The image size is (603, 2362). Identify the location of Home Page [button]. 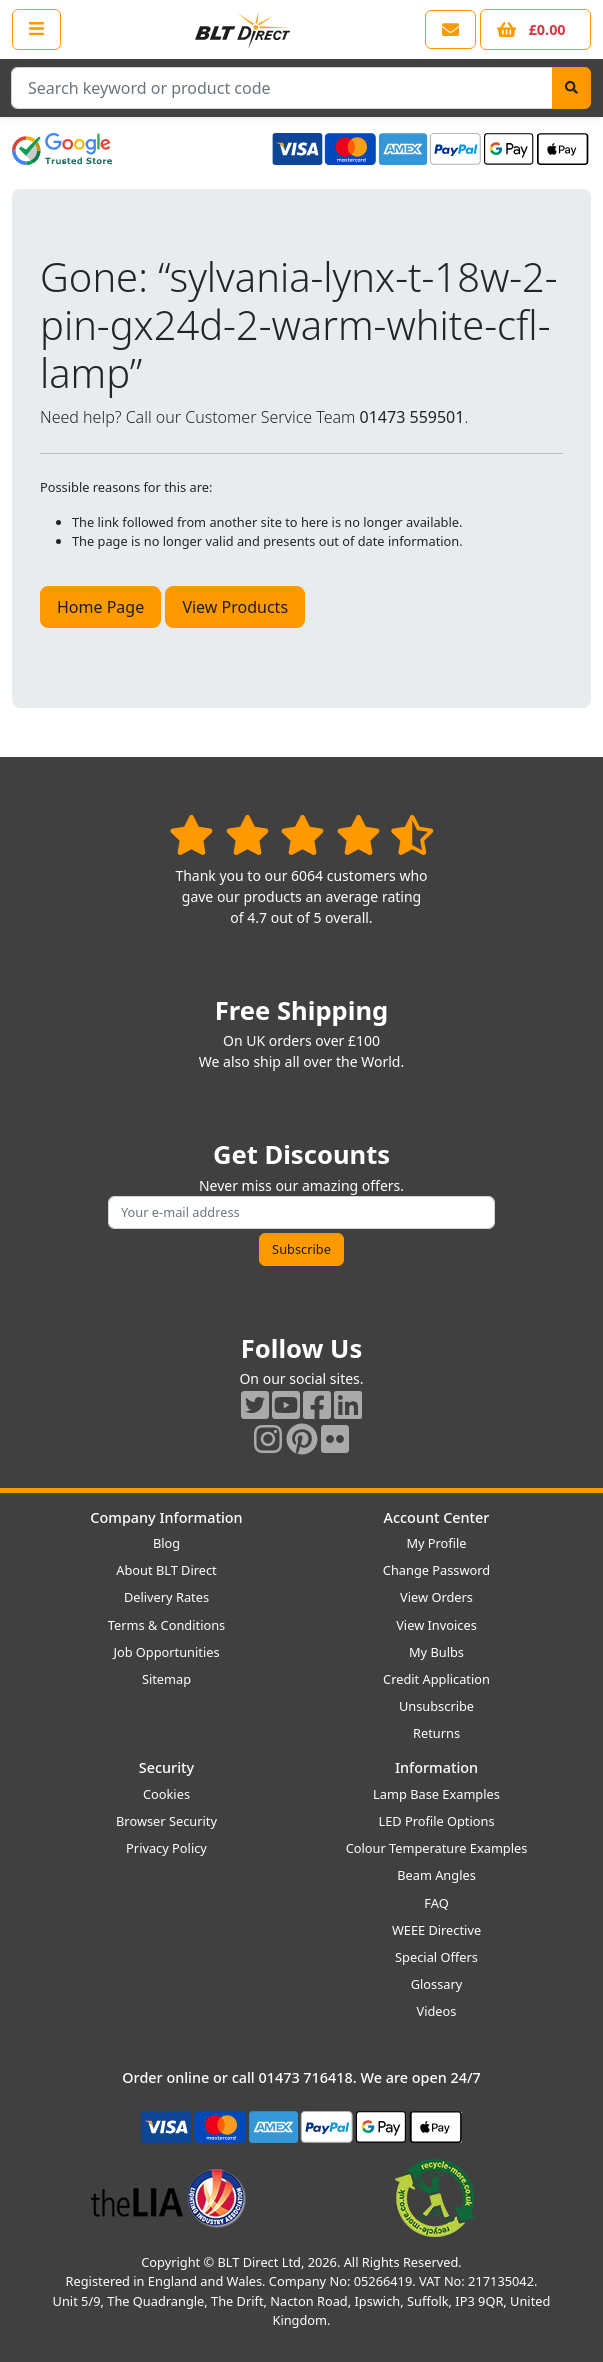
(100, 607).